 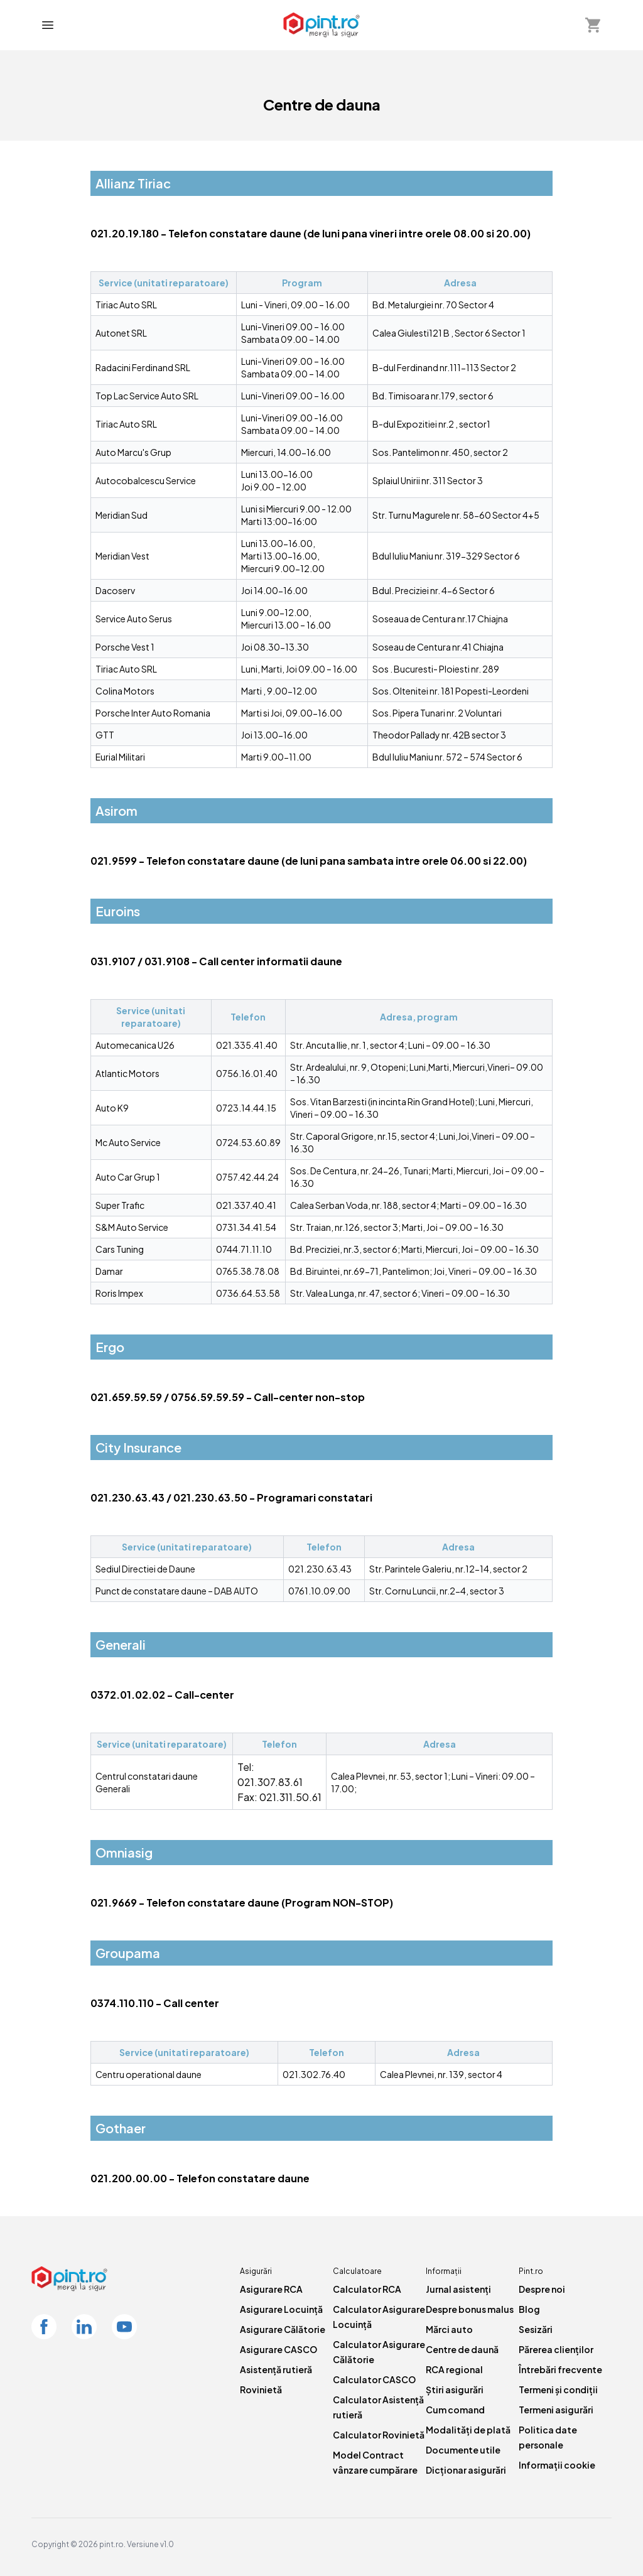 I want to click on Cum comand, so click(x=455, y=2409).